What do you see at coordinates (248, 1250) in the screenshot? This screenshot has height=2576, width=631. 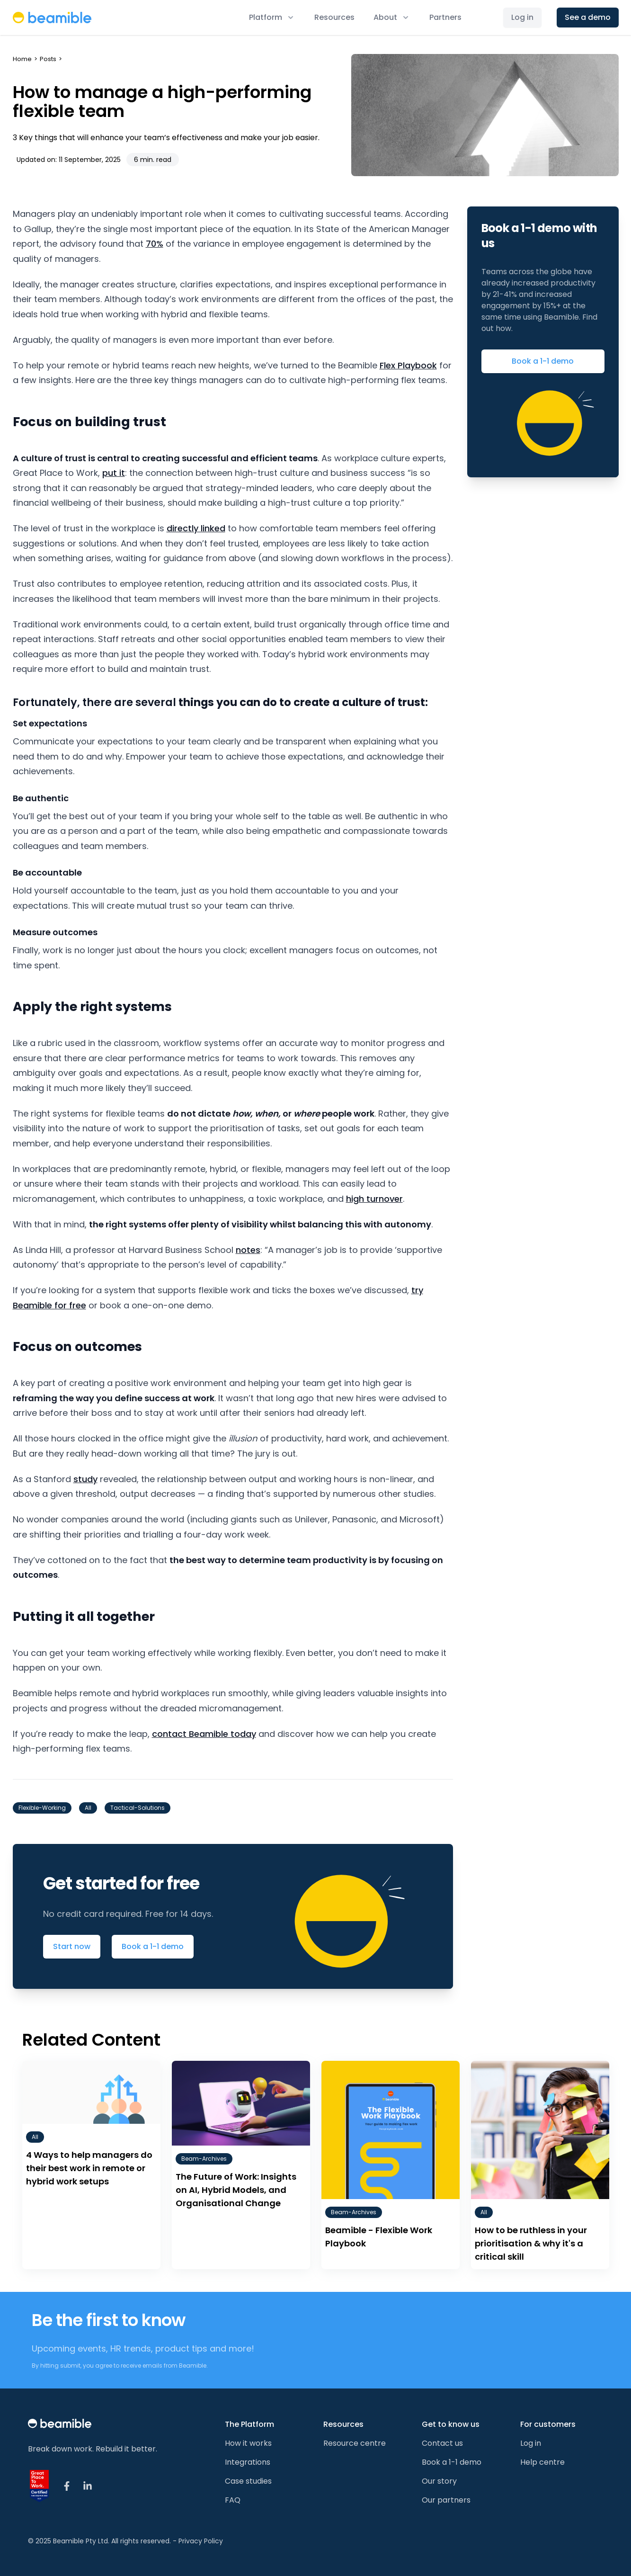 I see `notes` at bounding box center [248, 1250].